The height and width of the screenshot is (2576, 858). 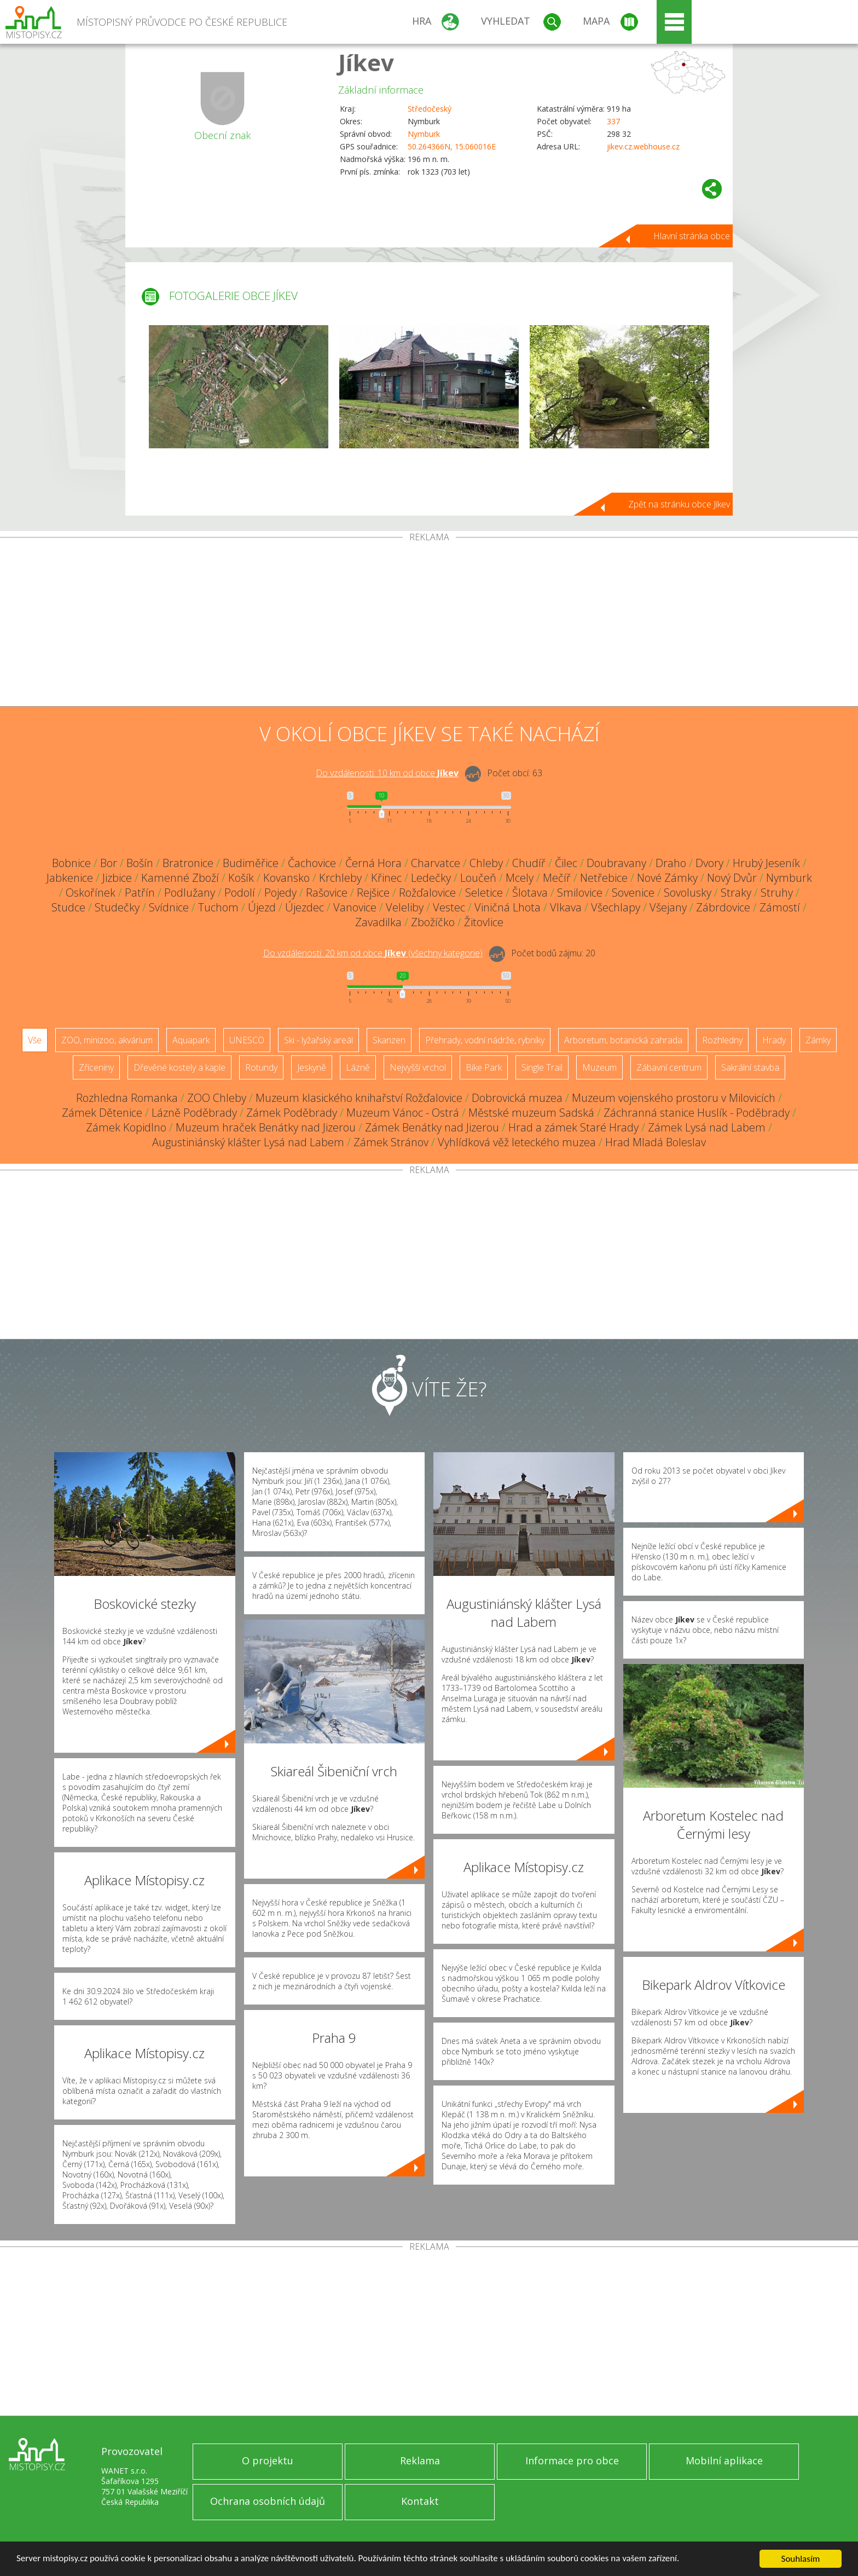 What do you see at coordinates (191, 1040) in the screenshot?
I see `Aquapark` at bounding box center [191, 1040].